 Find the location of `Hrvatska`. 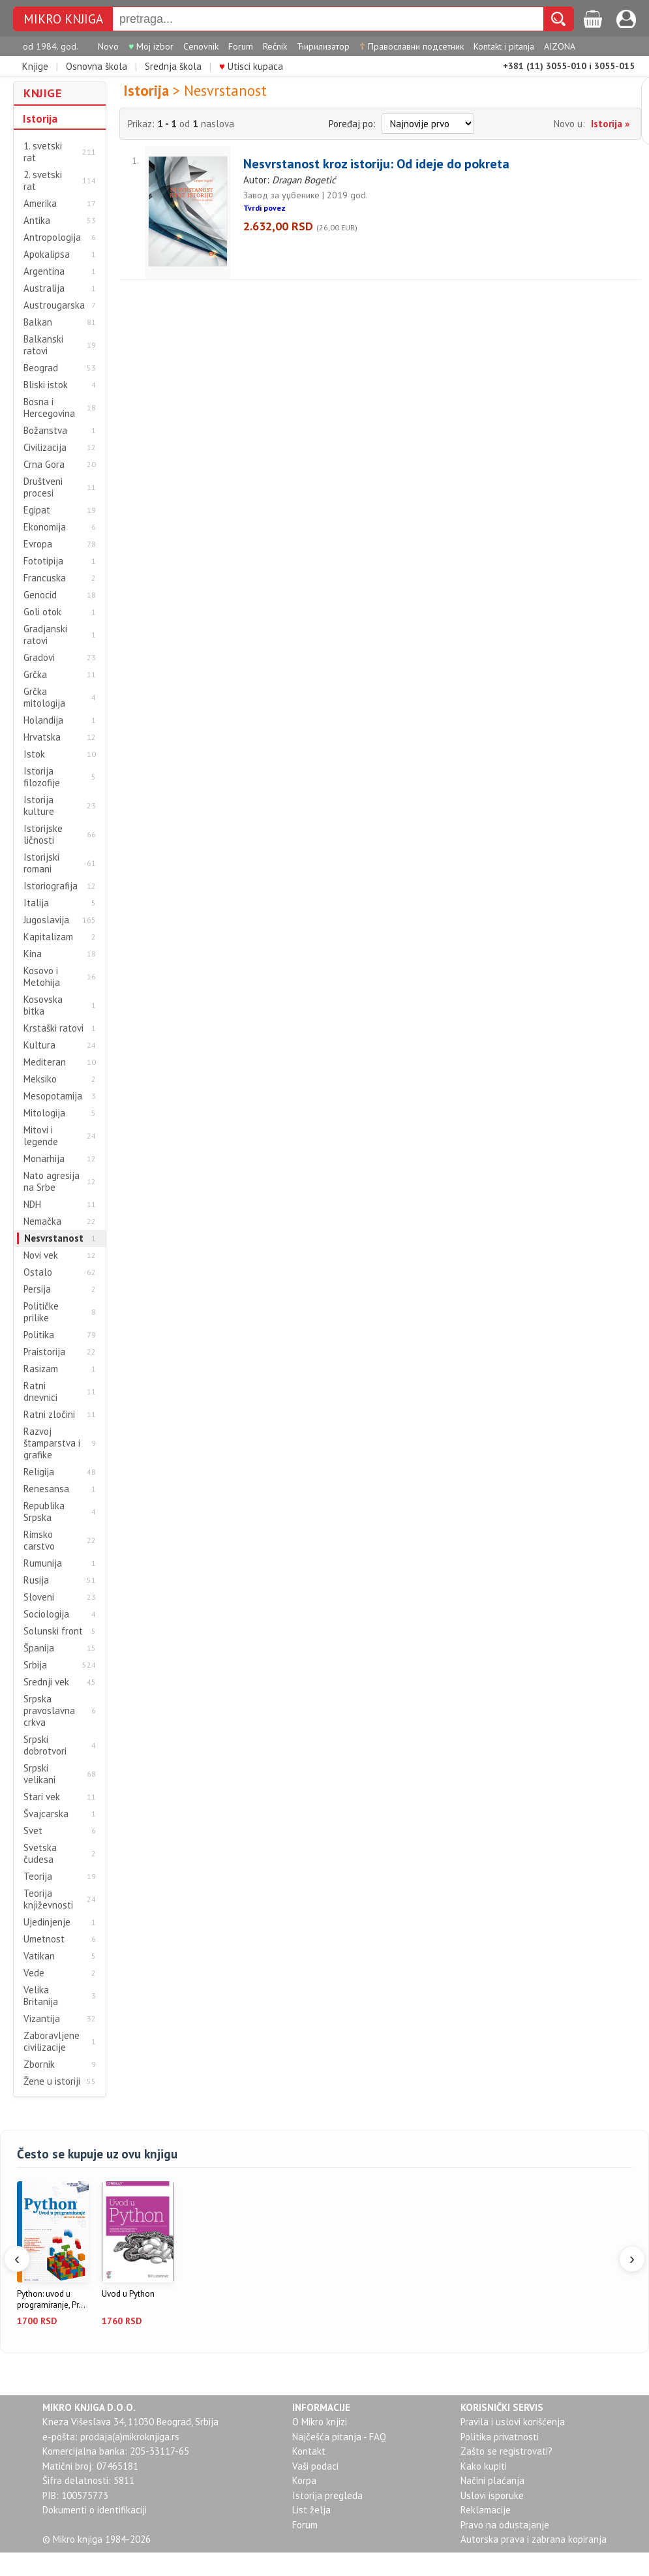

Hrvatska is located at coordinates (42, 737).